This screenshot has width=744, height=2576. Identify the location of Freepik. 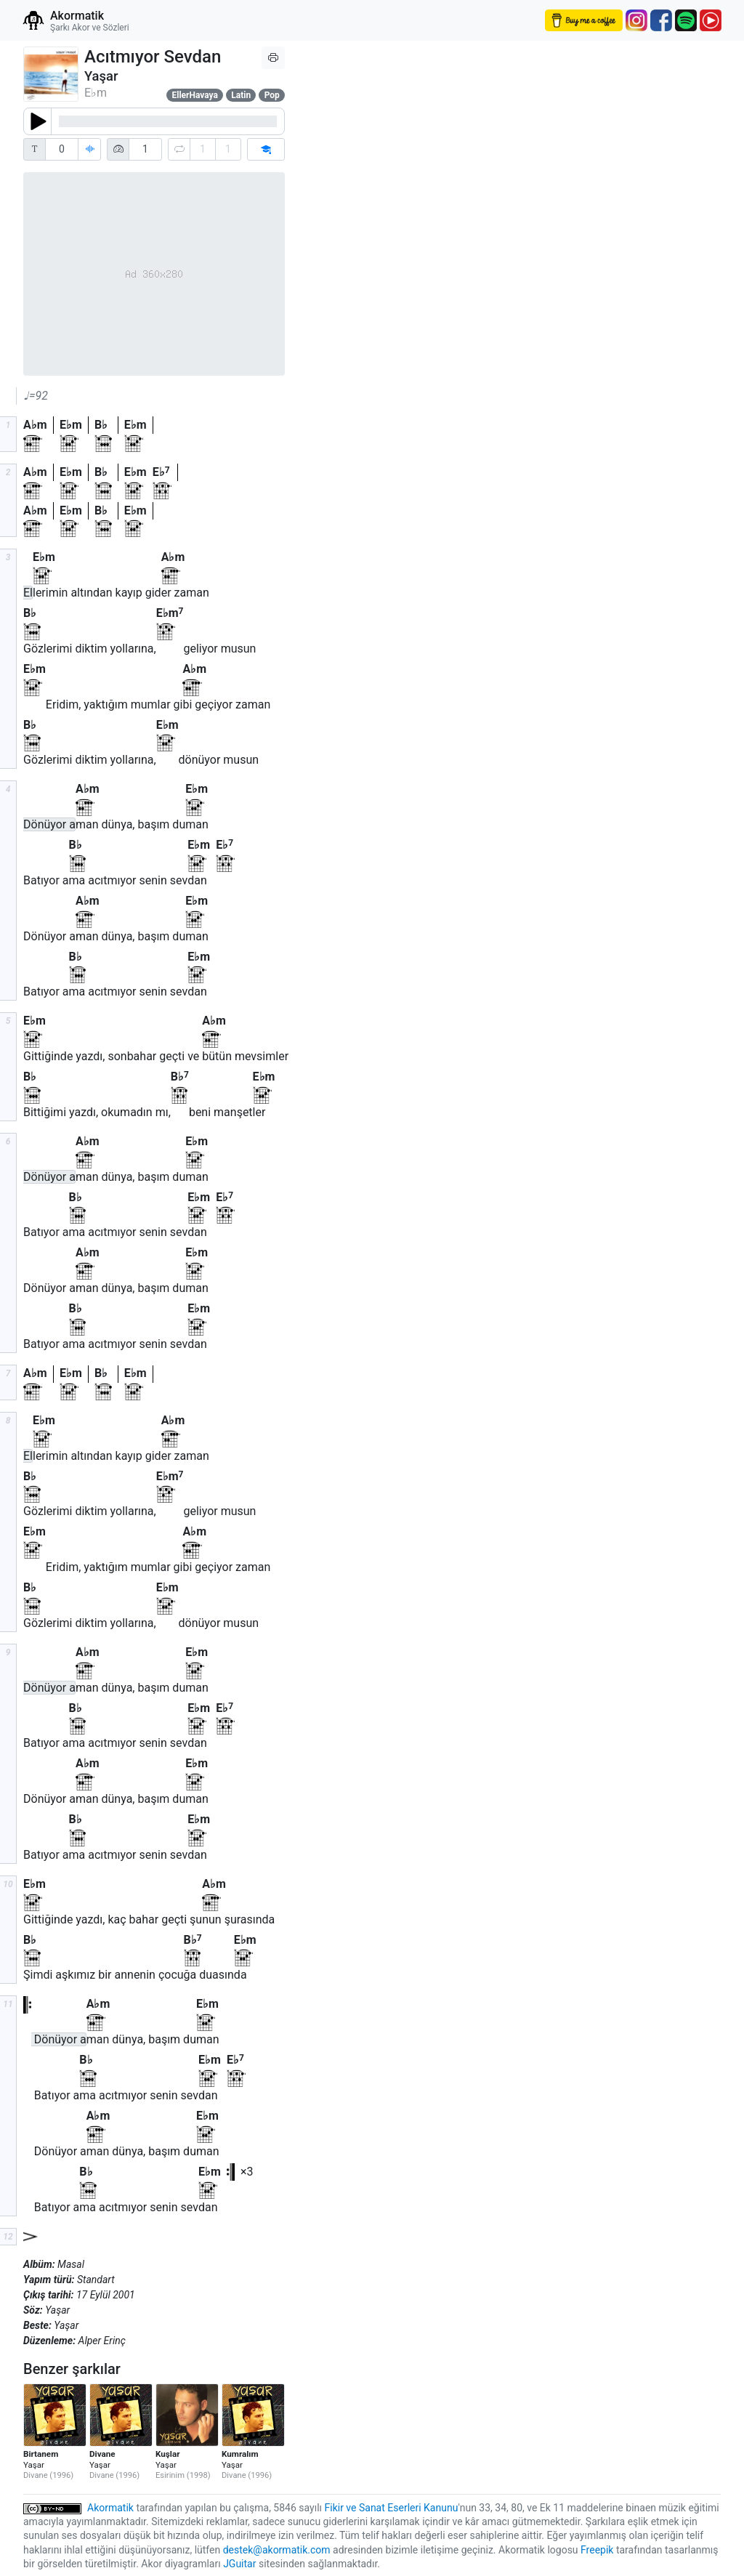
(597, 2550).